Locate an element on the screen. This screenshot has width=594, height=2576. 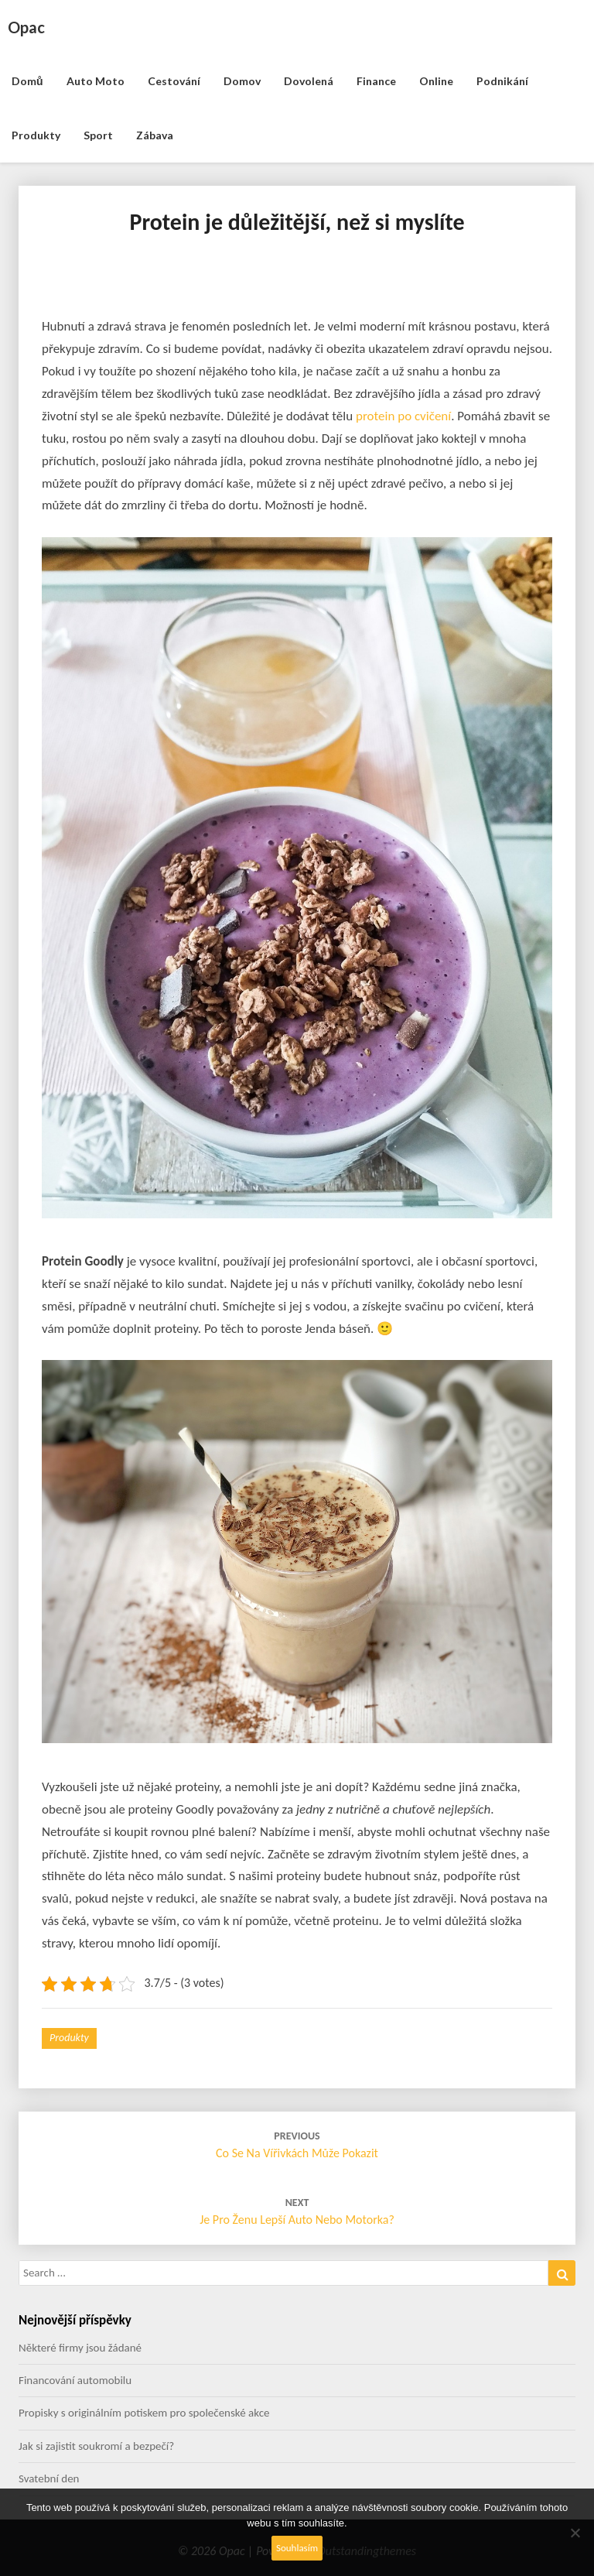
Souhlasím is located at coordinates (297, 2548).